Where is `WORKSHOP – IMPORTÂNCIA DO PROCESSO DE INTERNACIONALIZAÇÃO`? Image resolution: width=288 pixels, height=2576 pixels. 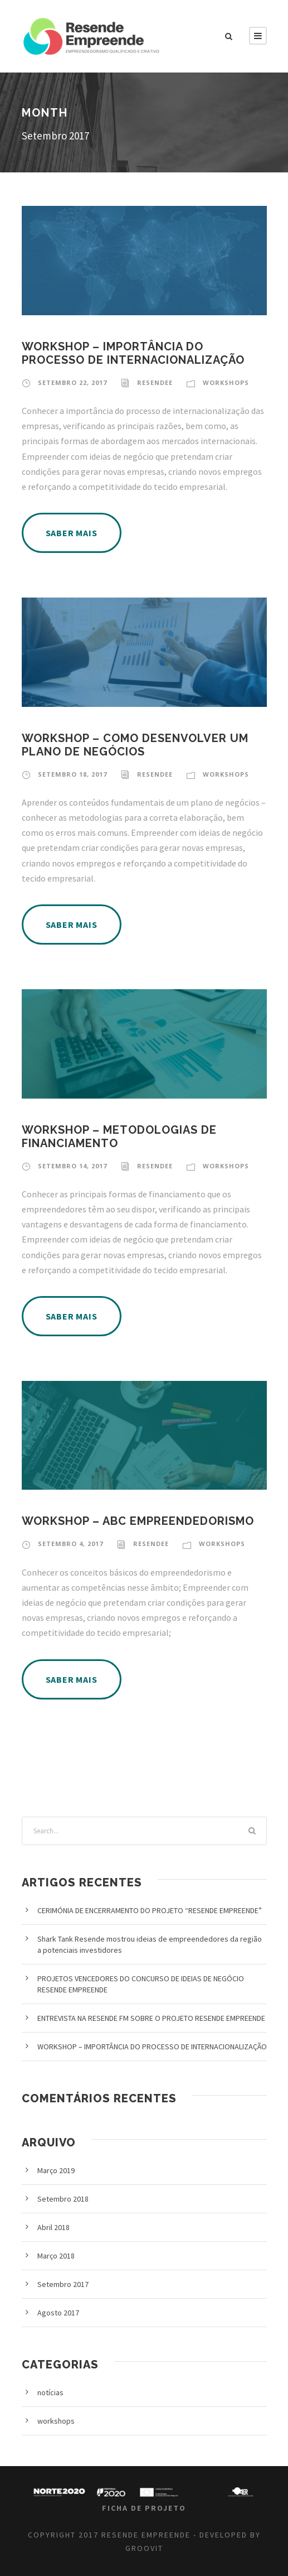 WORKSHOP – IMPORTÂNCIA DO PROCESSO DE INTERNACIONALIZAÇÃO is located at coordinates (133, 353).